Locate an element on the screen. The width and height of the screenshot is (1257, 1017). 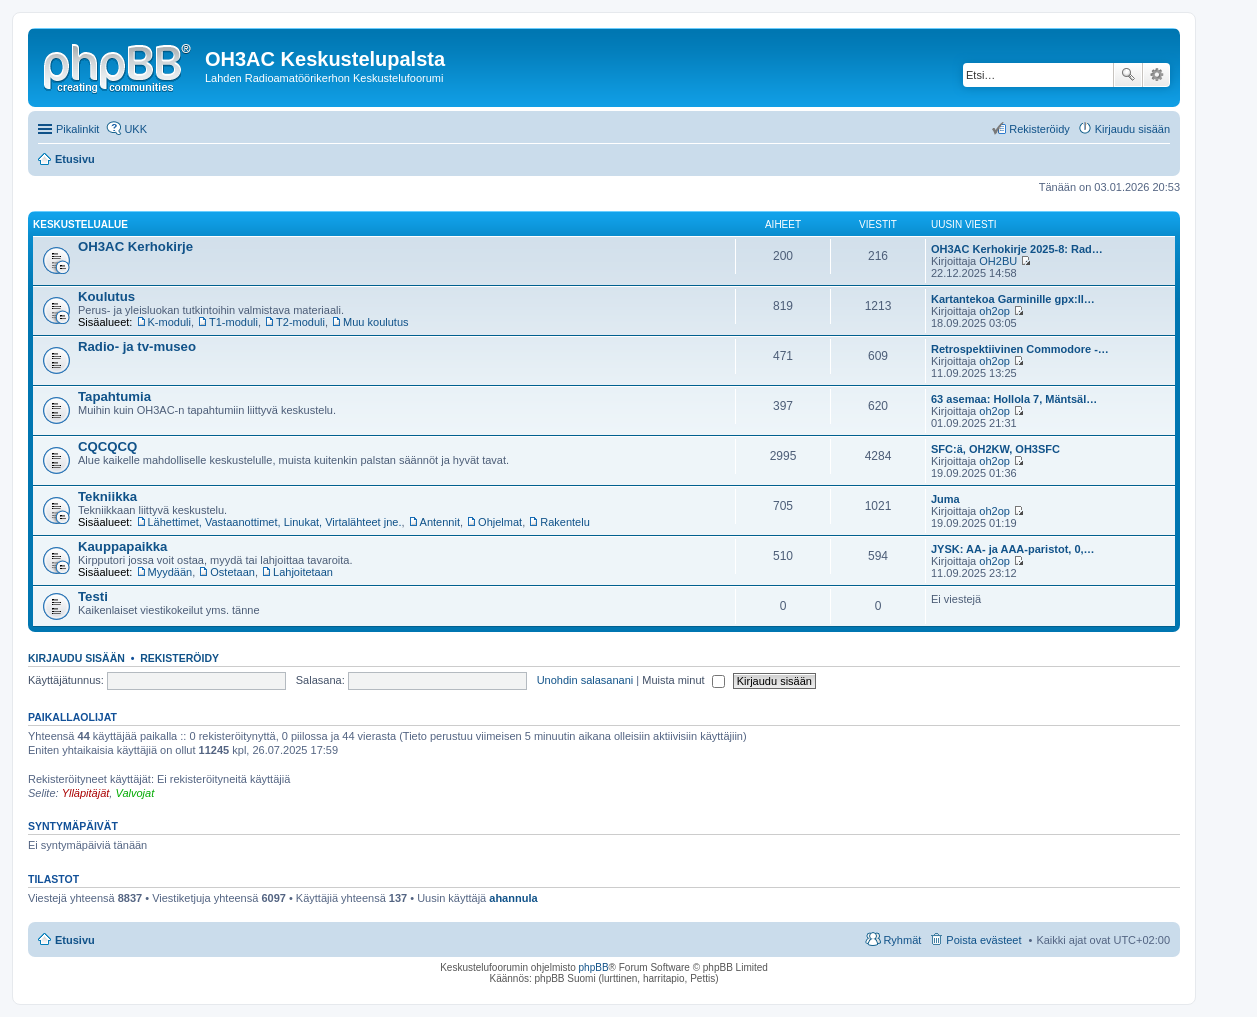
Ohjelmat is located at coordinates (500, 522).